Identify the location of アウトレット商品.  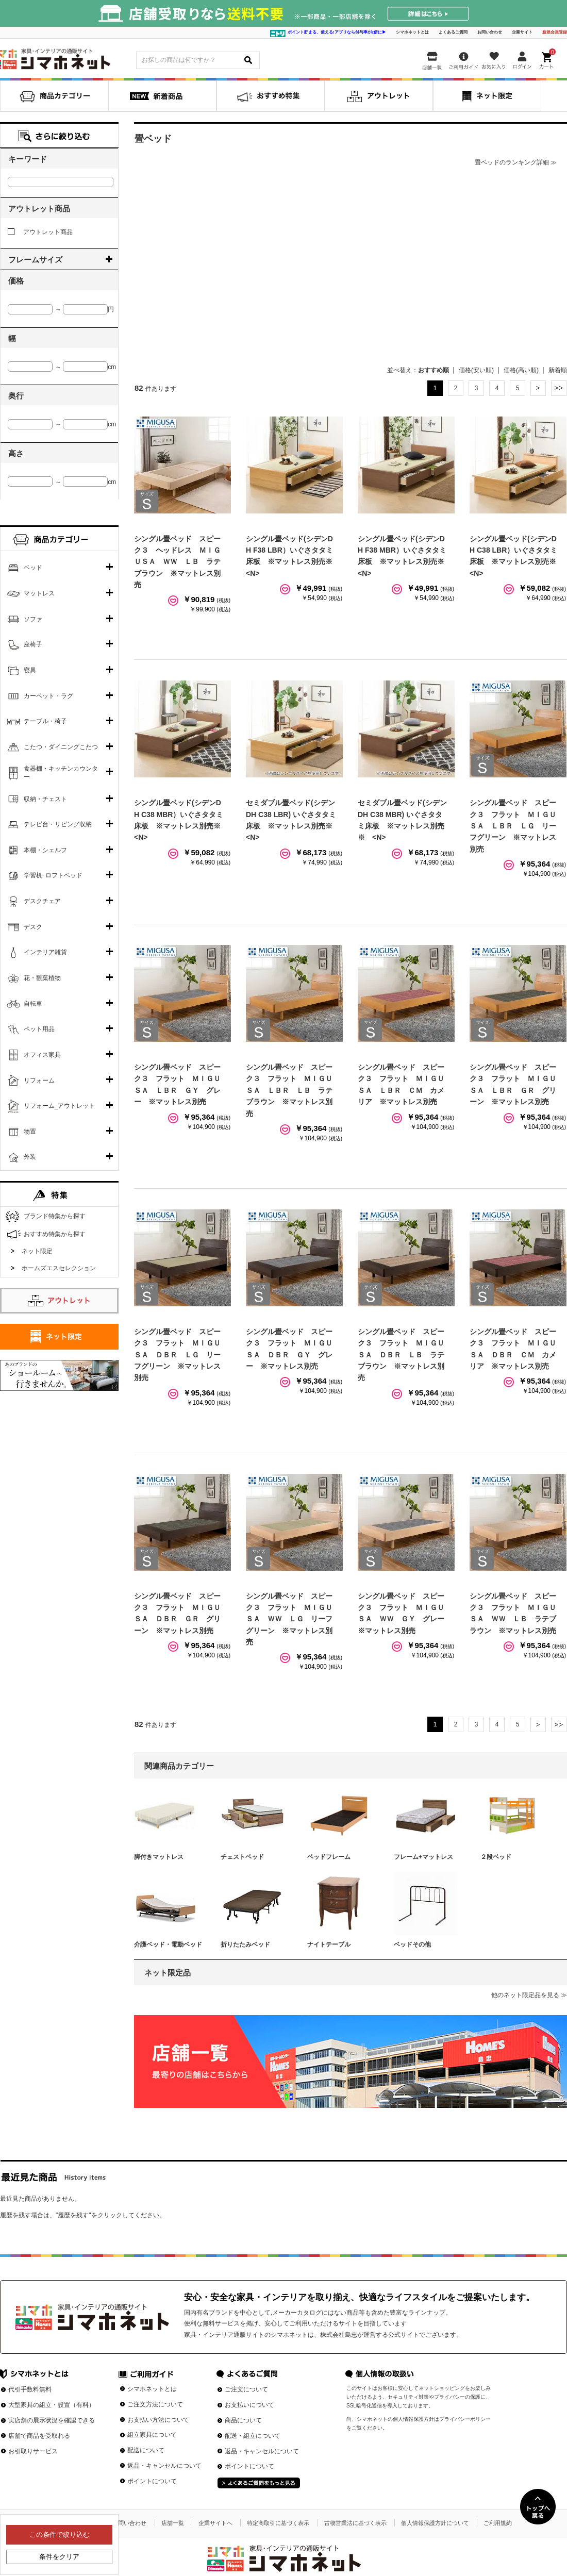
(40, 232).